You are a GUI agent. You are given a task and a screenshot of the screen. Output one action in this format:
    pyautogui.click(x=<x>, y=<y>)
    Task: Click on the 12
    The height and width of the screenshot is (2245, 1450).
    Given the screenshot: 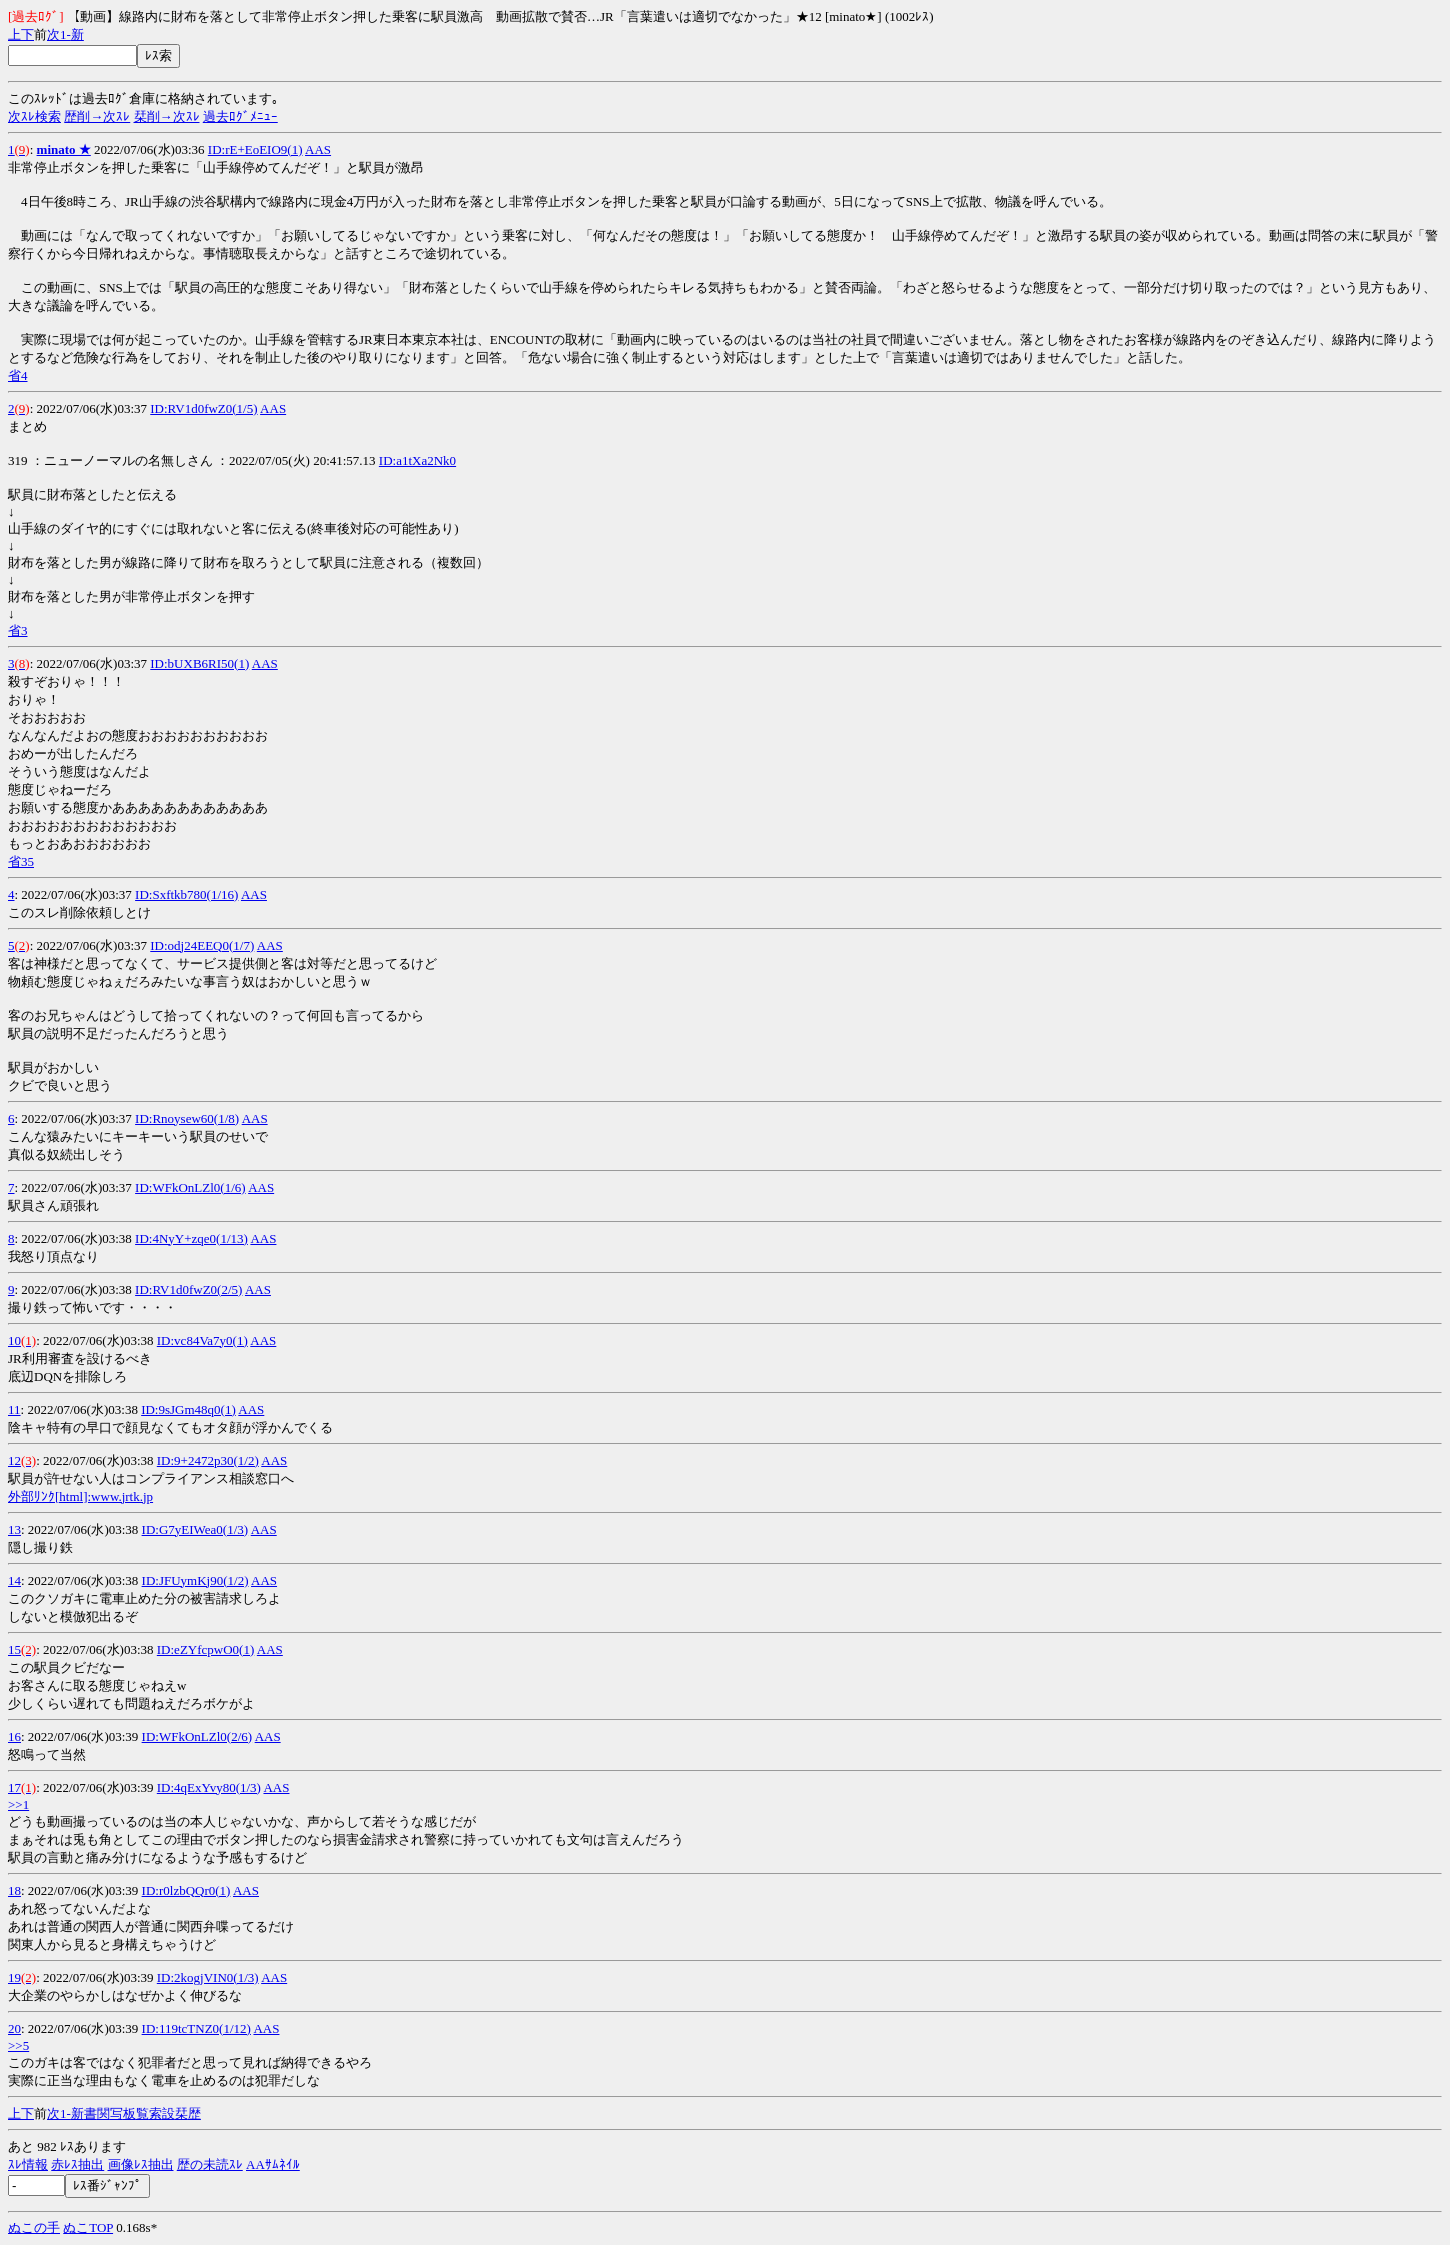 What is the action you would take?
    pyautogui.click(x=14, y=1460)
    